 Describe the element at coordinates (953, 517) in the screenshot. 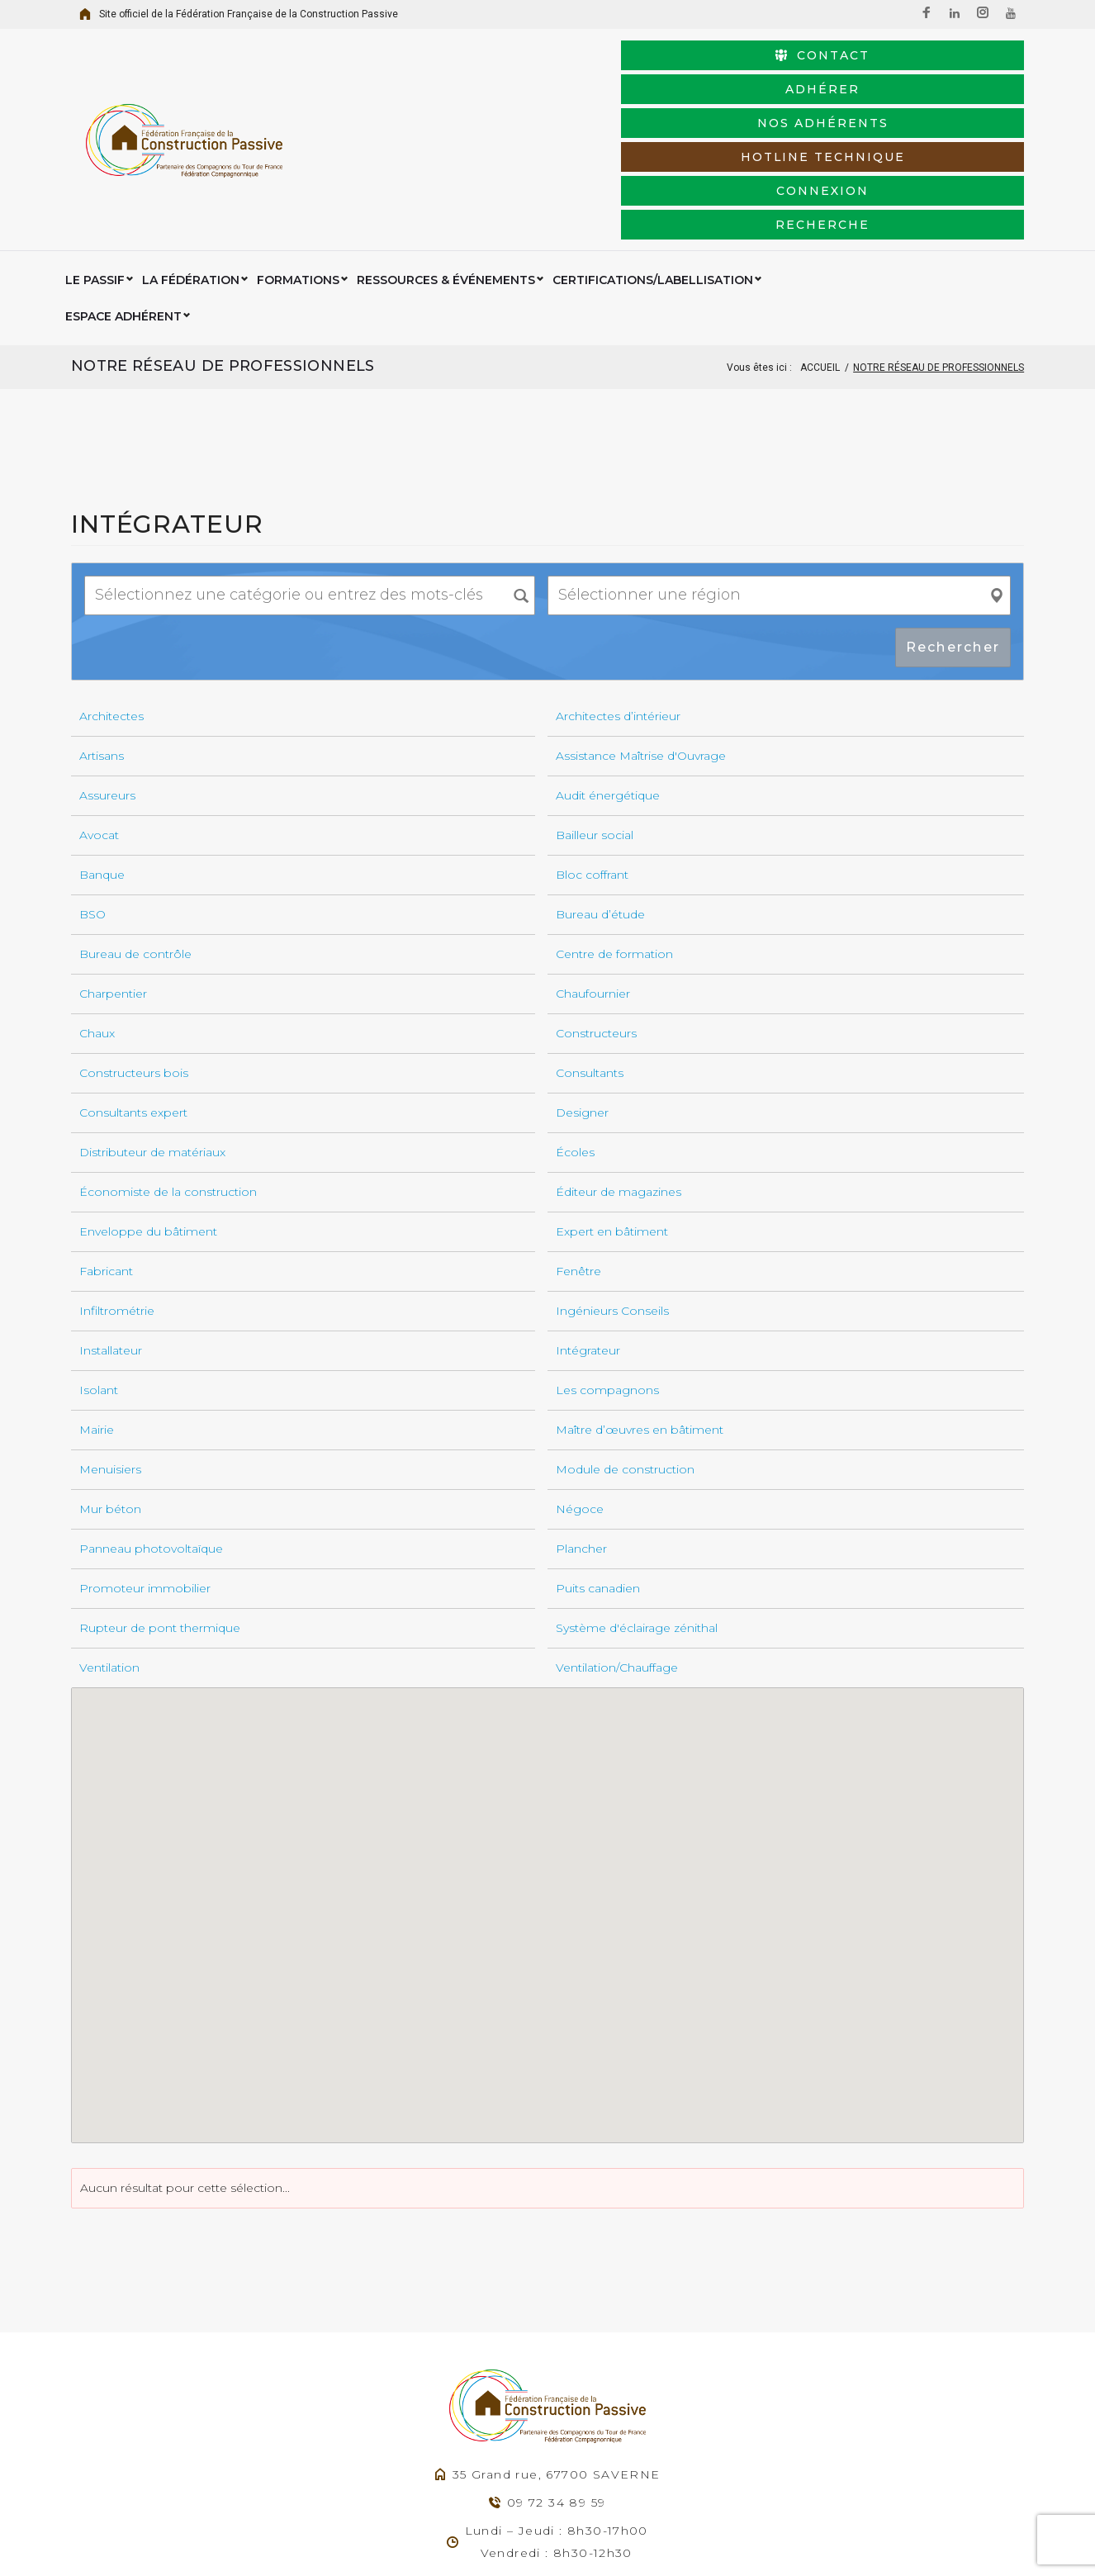

I see `Rechercher` at that location.